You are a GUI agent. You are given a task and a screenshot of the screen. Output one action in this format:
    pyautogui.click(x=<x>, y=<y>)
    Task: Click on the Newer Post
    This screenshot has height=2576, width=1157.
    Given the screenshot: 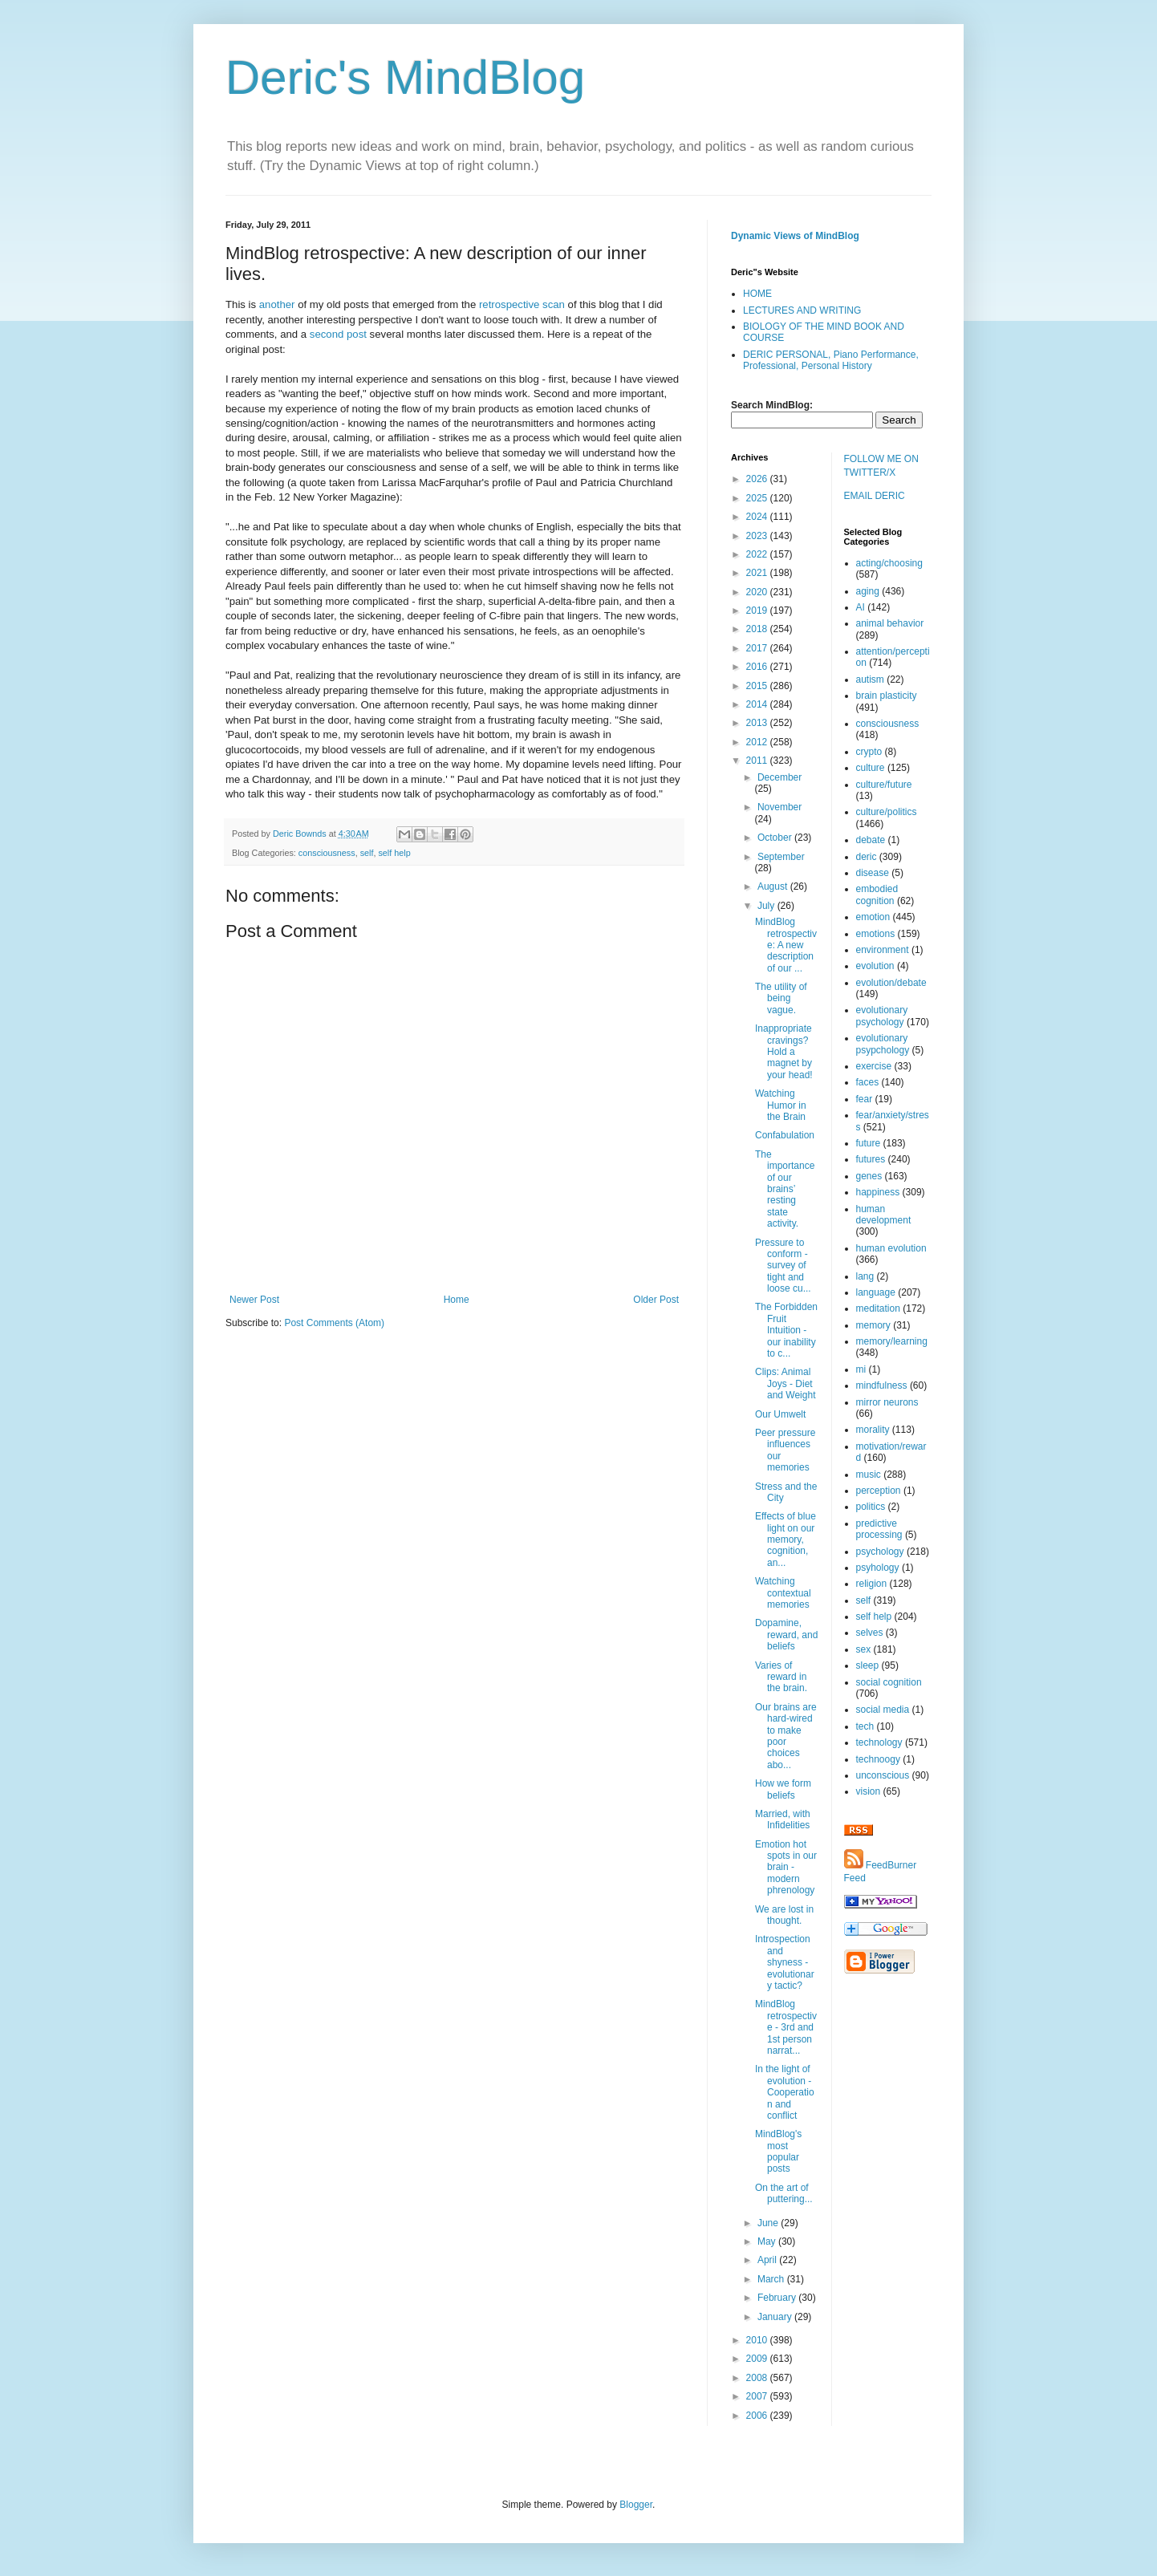 What is the action you would take?
    pyautogui.click(x=254, y=1299)
    